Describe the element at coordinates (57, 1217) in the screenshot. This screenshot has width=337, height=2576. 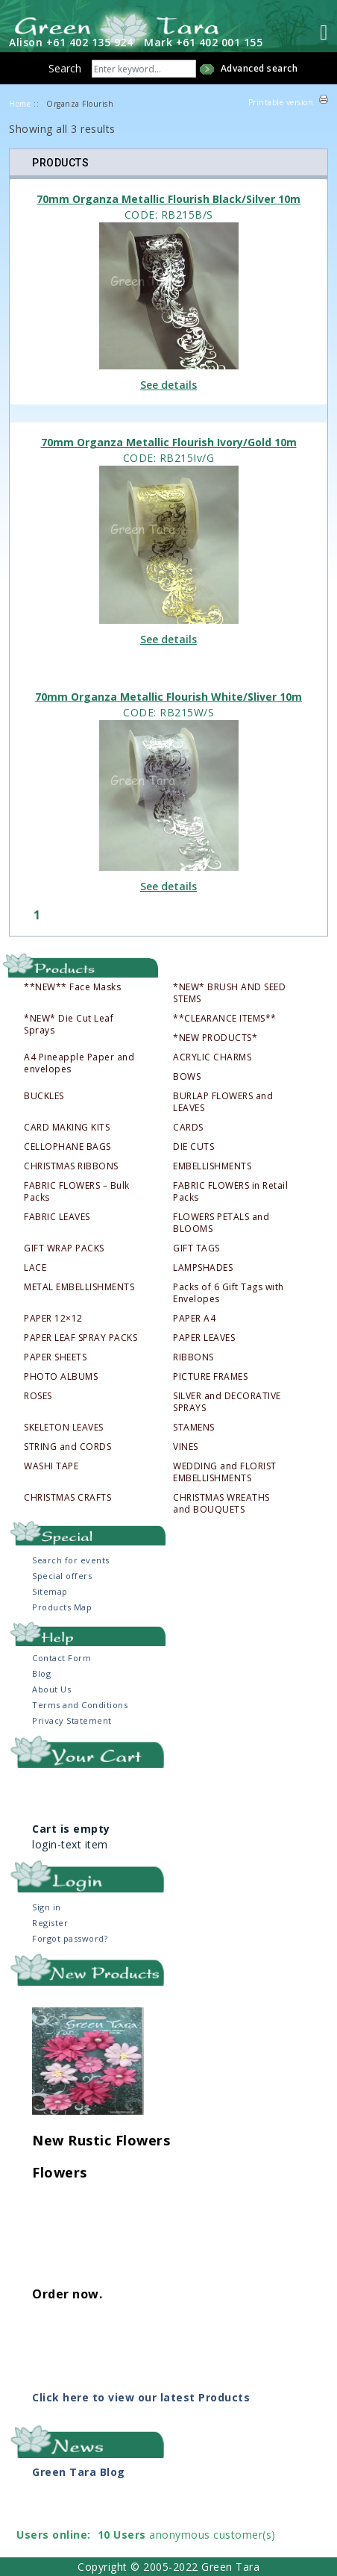
I see `FABRIC LEAVES` at that location.